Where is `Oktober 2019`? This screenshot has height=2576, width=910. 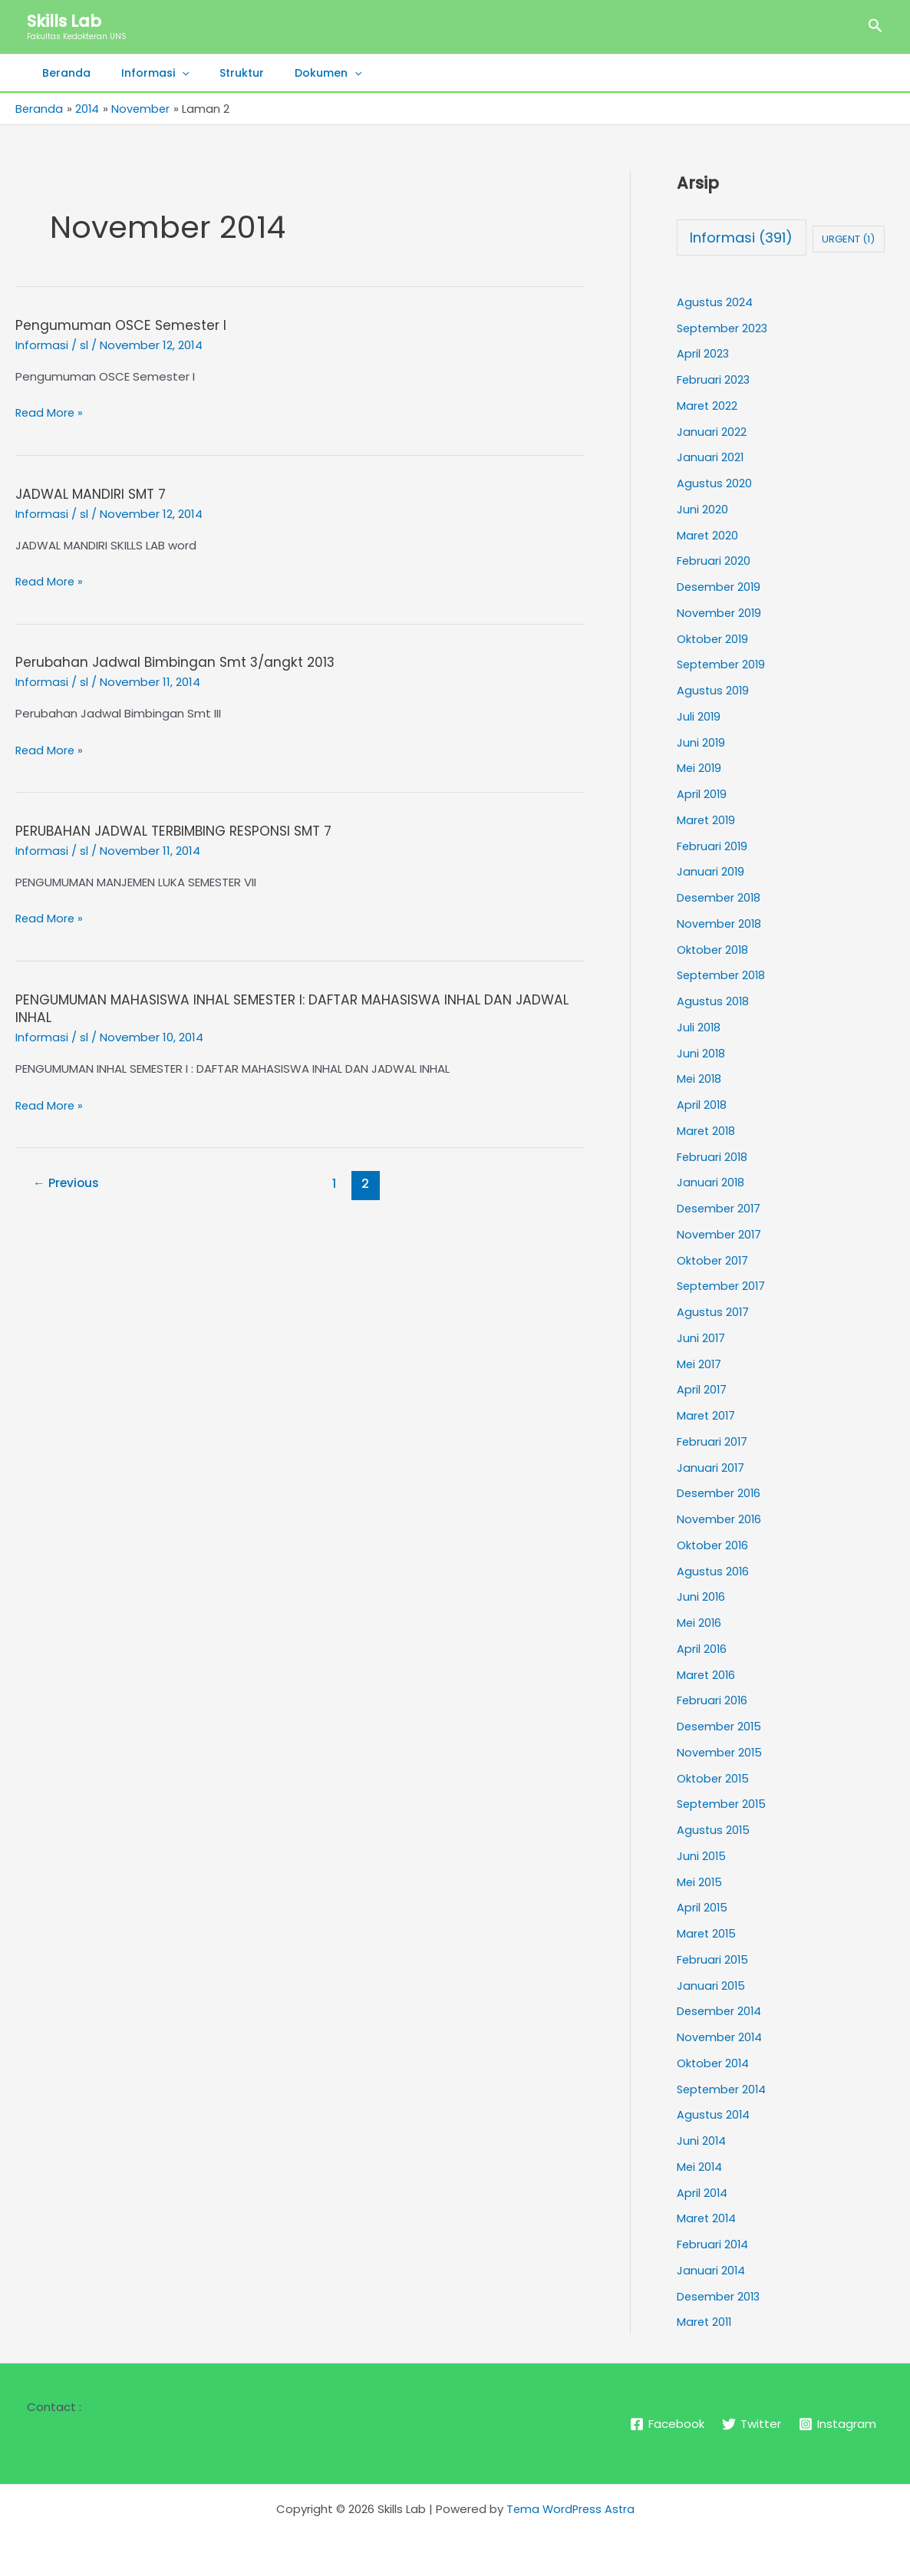 Oktober 2019 is located at coordinates (713, 638).